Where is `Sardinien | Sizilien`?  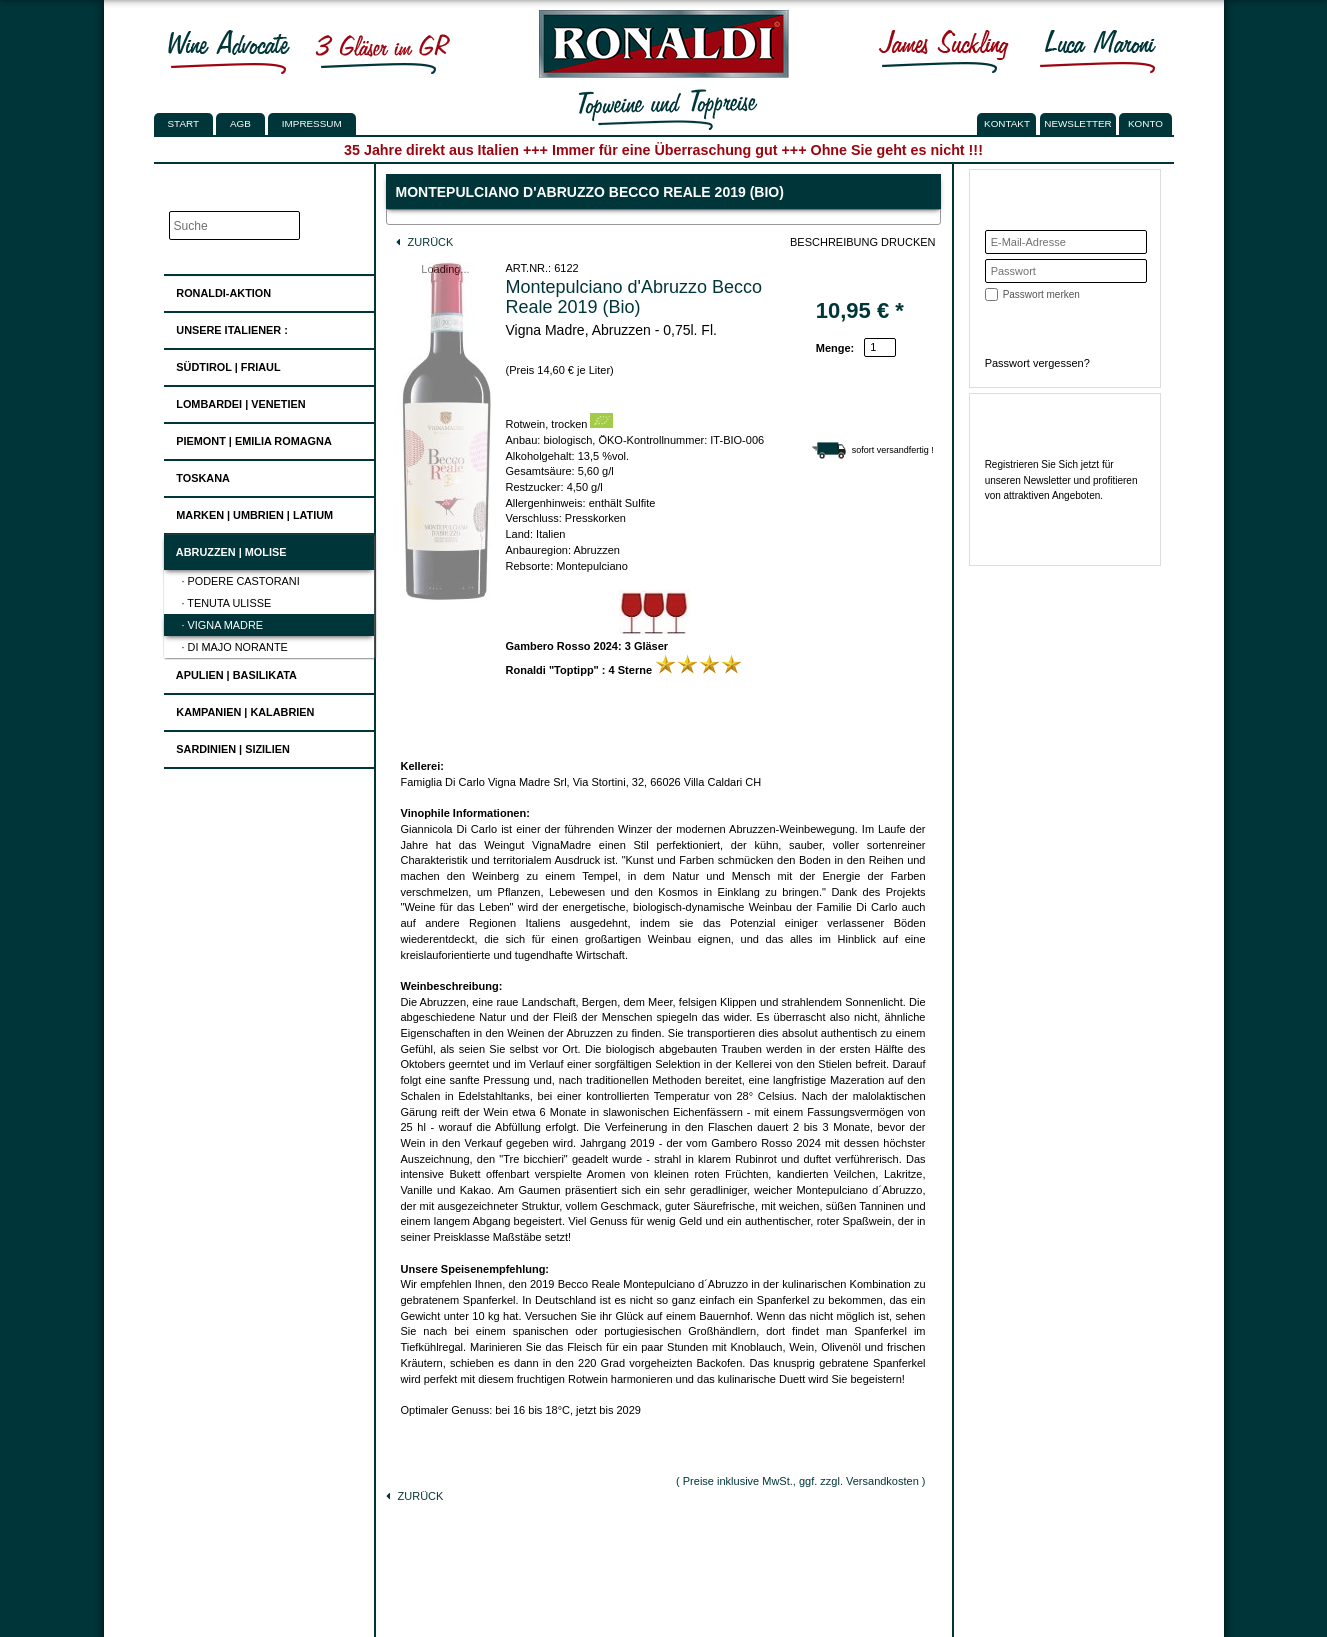
Sardinien | Sizilien is located at coordinates (227, 746).